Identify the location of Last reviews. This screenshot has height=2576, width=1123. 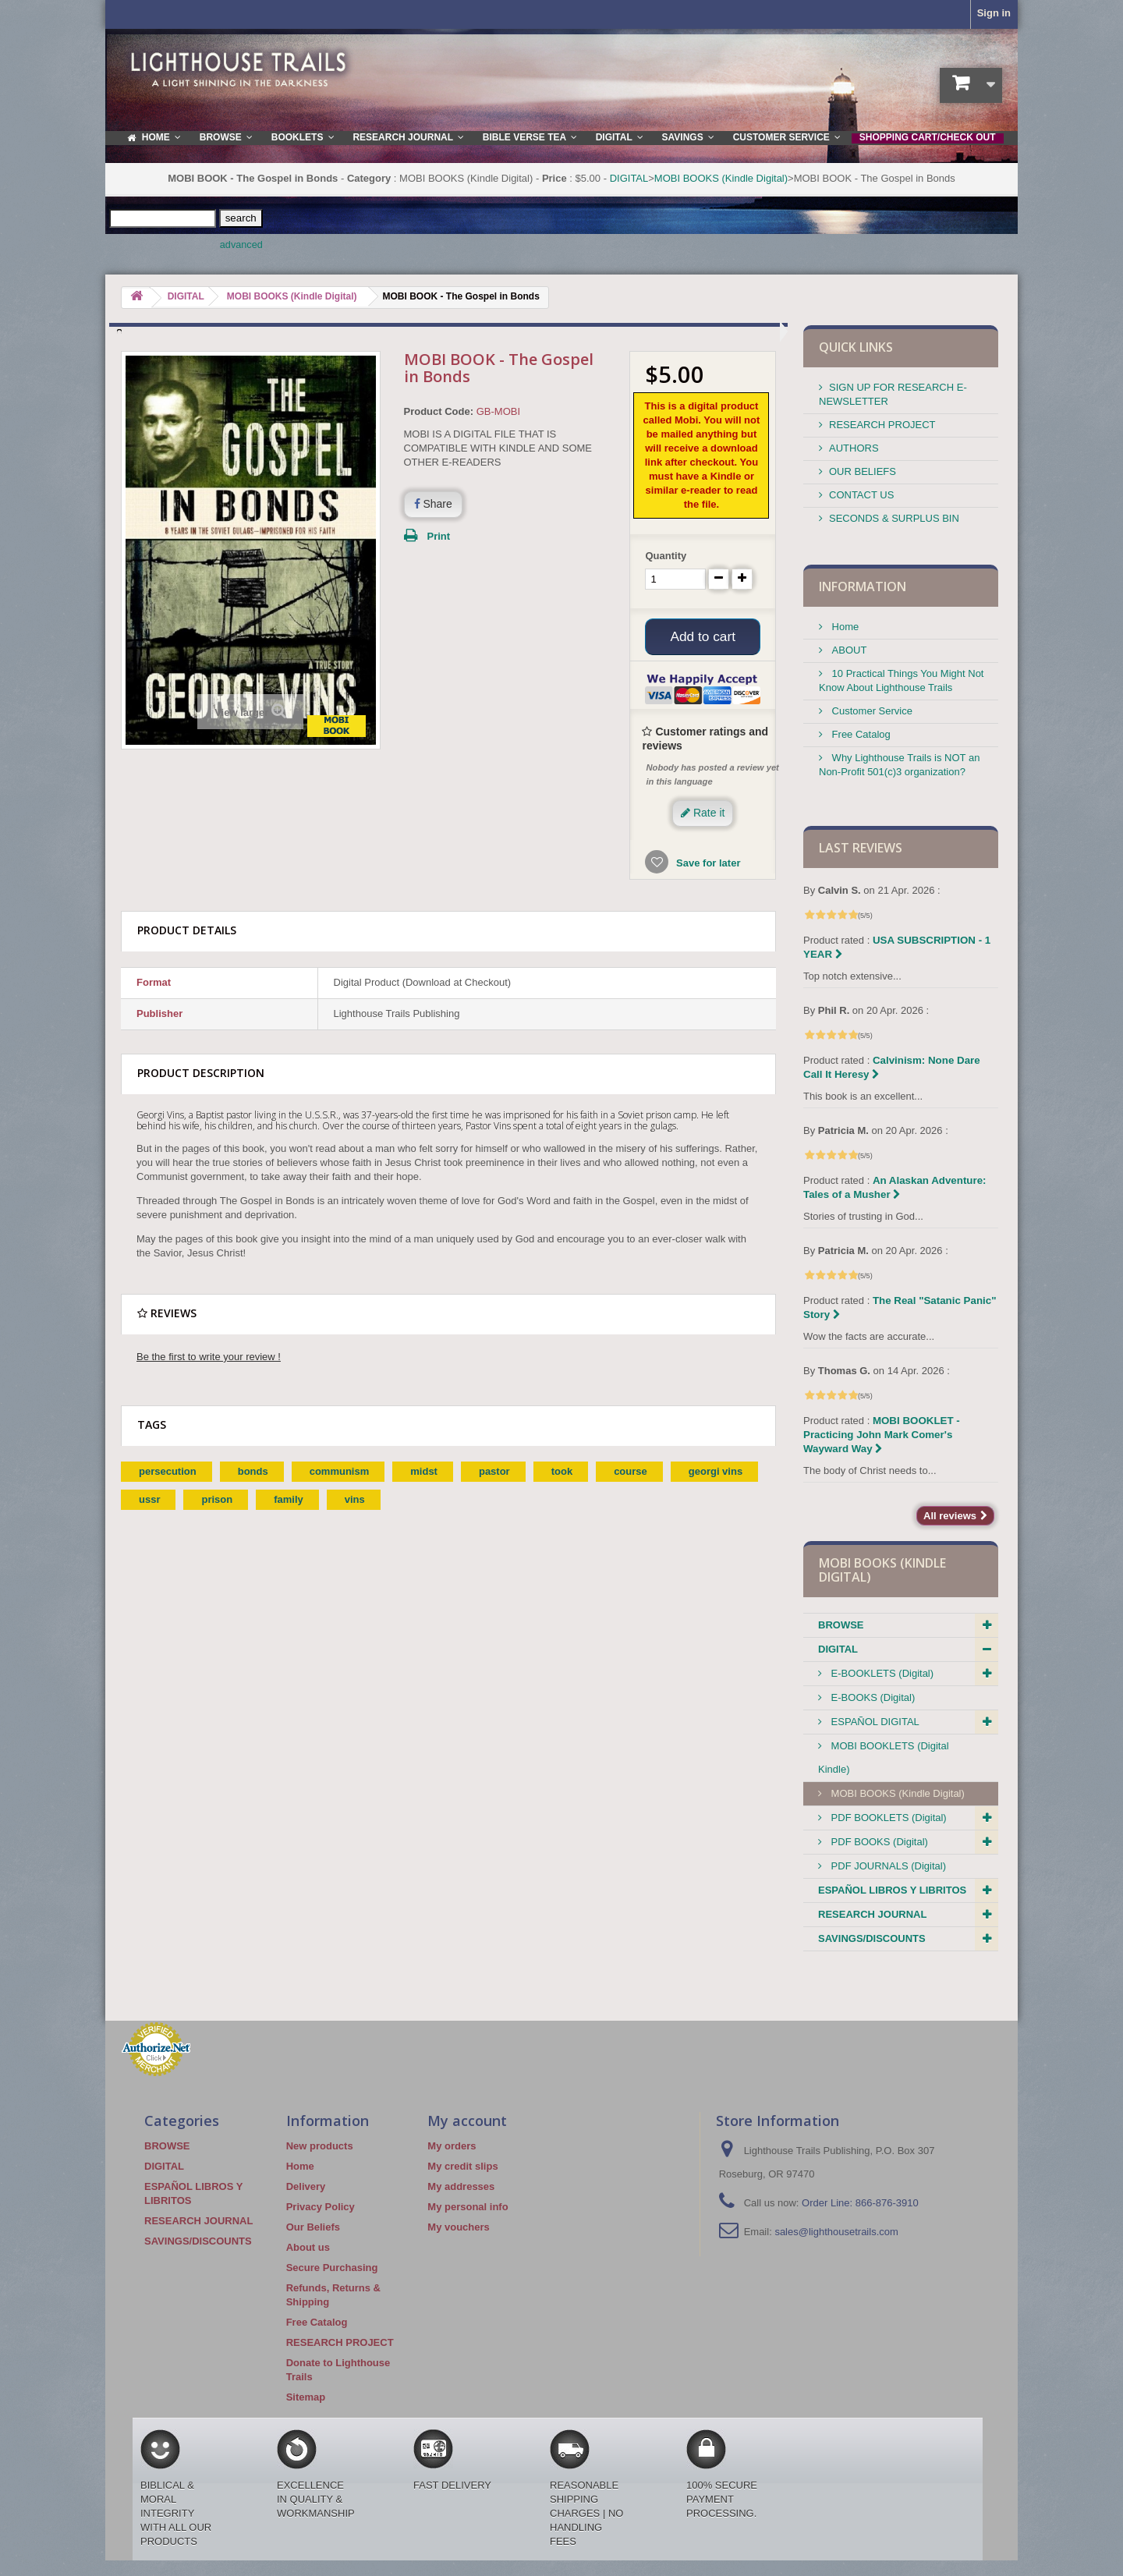
(860, 847).